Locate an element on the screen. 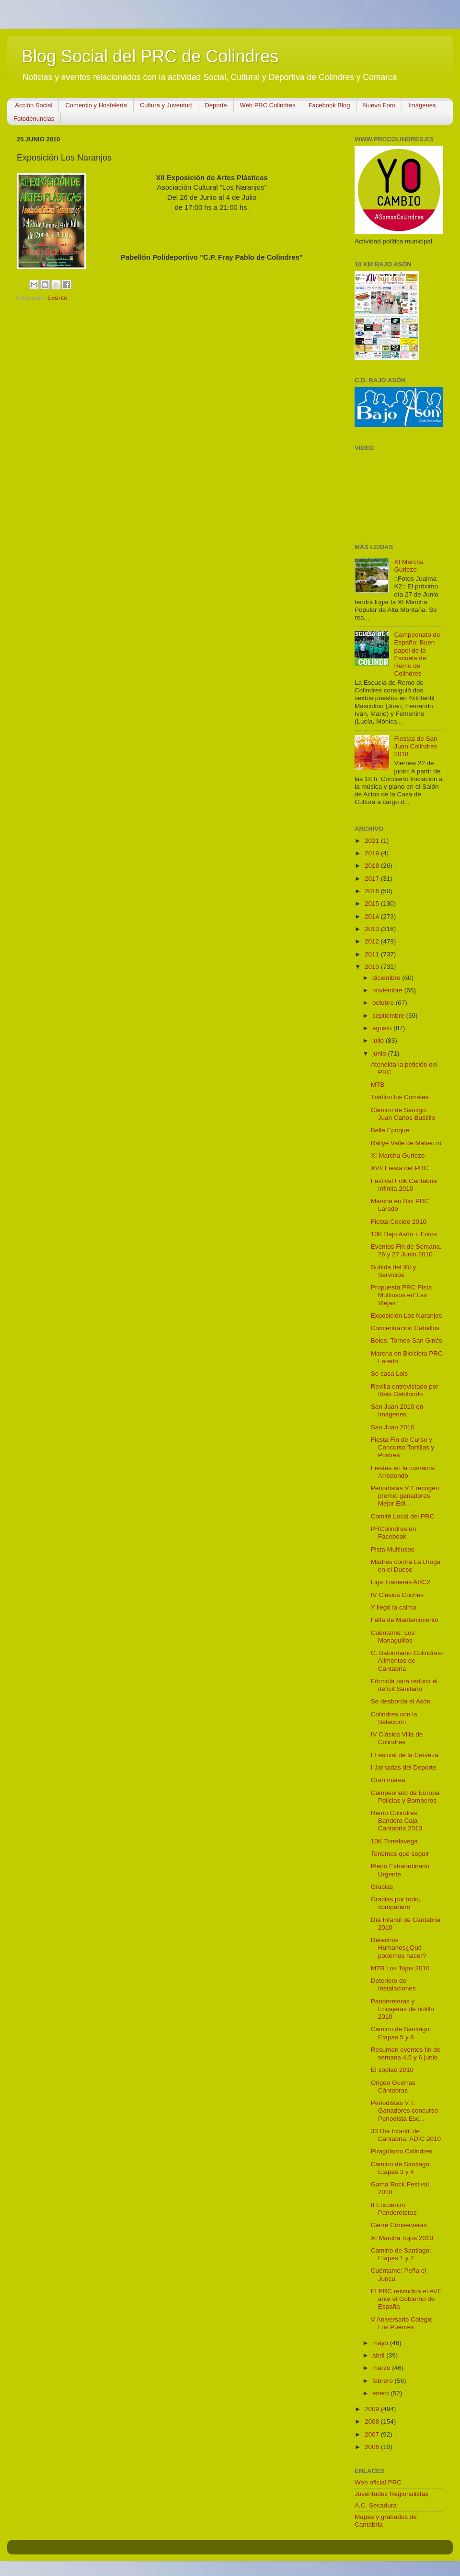 The height and width of the screenshot is (2576, 460). Camino de Santiago: Etapas 3 y 4 is located at coordinates (401, 2168).